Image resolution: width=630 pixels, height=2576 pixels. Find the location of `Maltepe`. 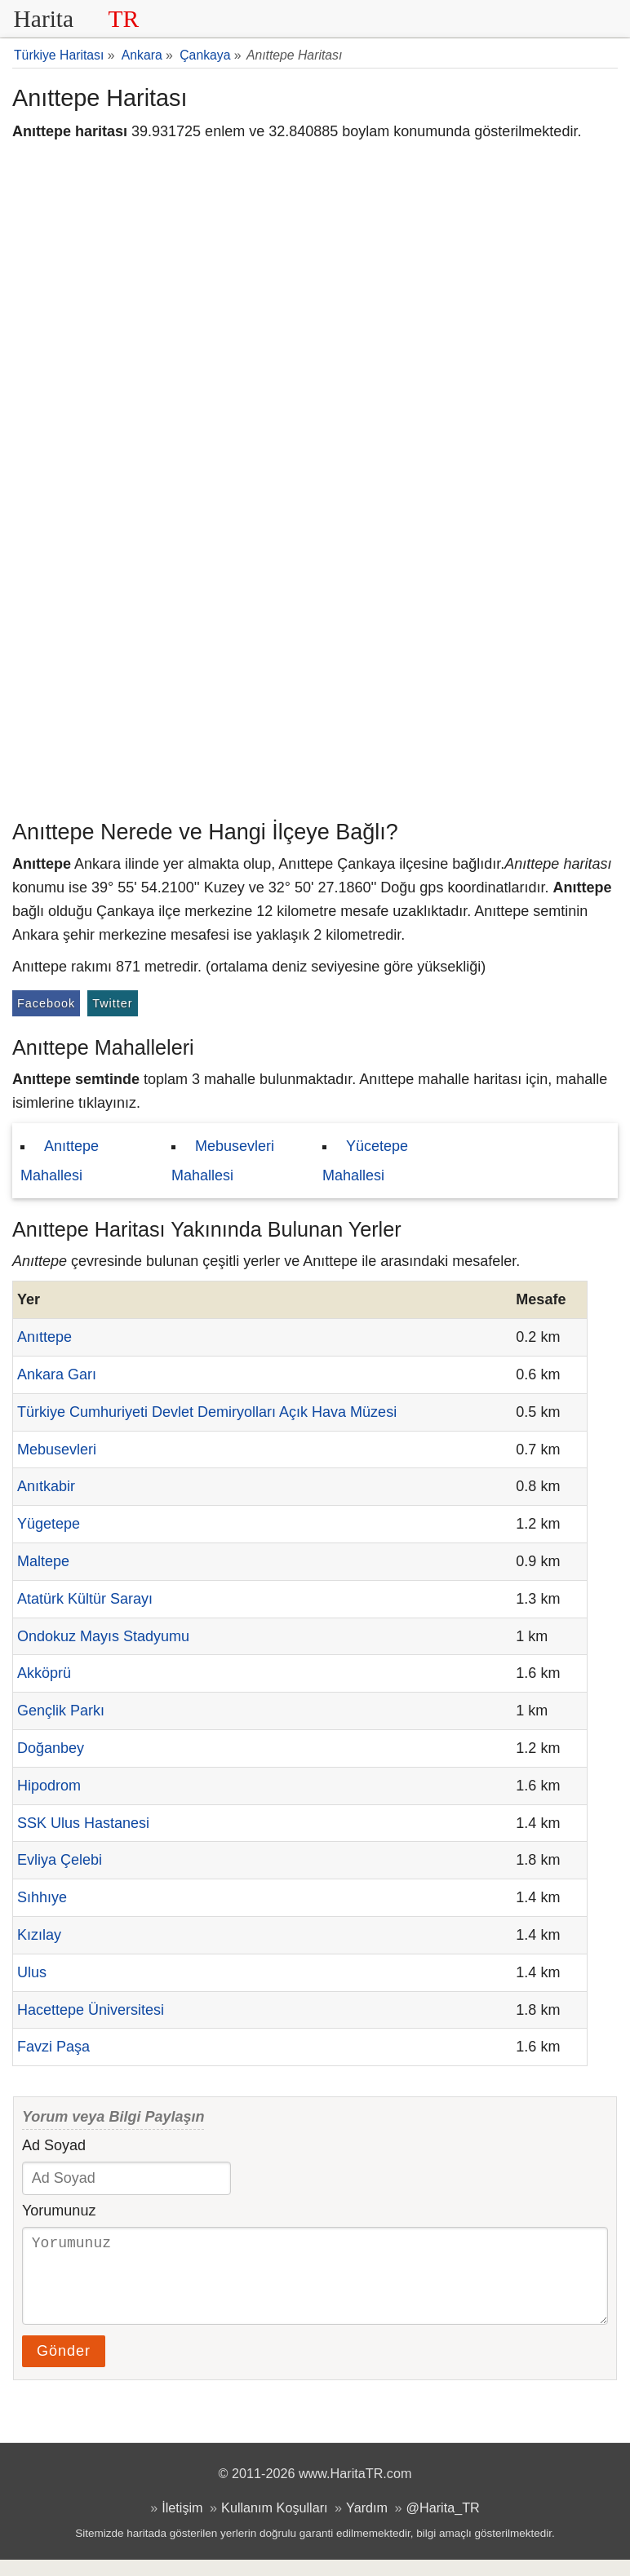

Maltepe is located at coordinates (43, 1561).